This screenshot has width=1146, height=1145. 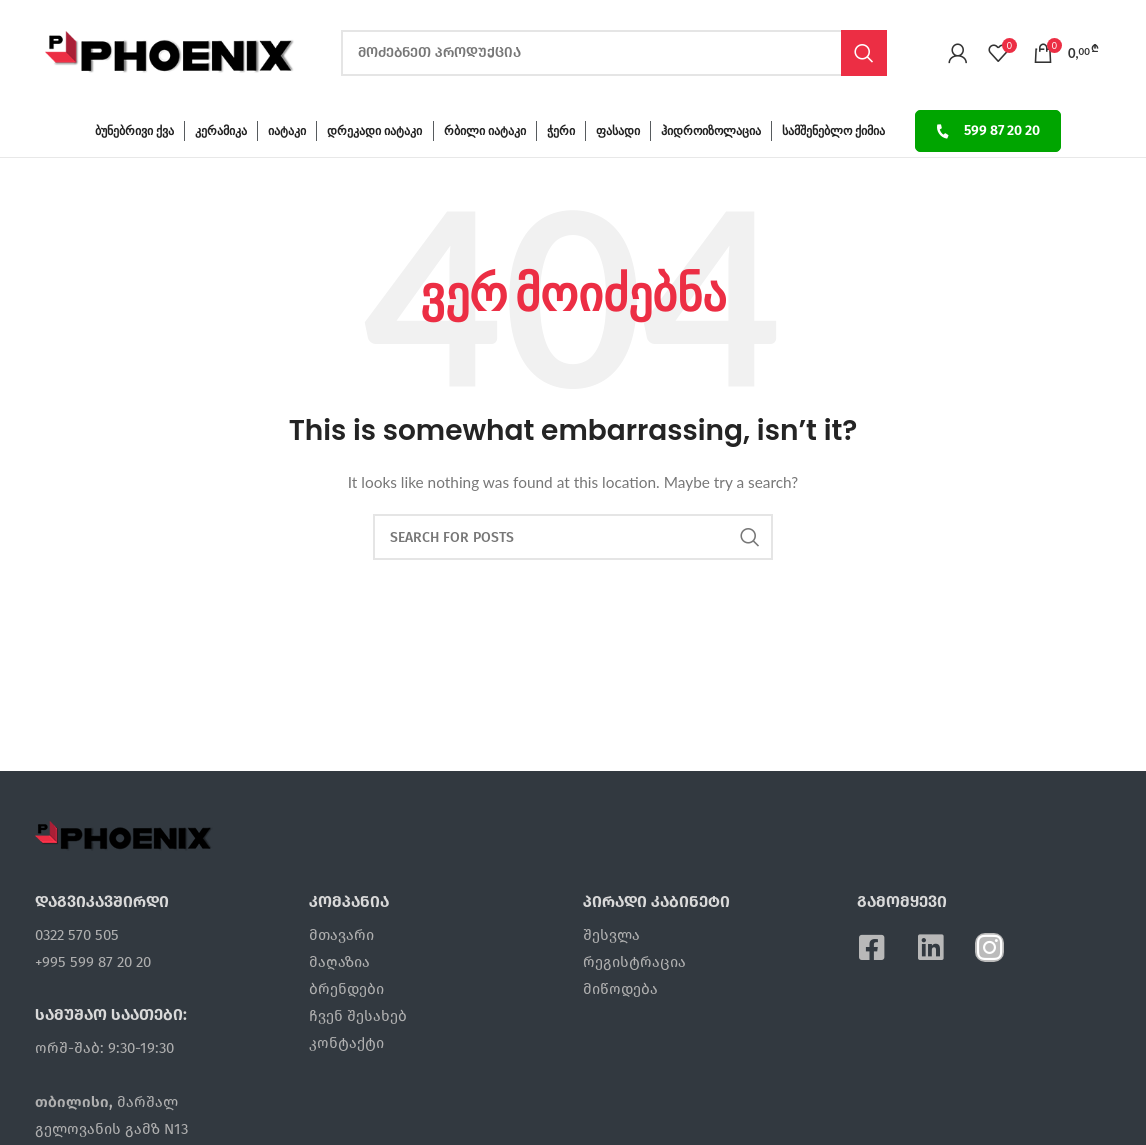 What do you see at coordinates (346, 1043) in the screenshot?
I see `კონტაქტი` at bounding box center [346, 1043].